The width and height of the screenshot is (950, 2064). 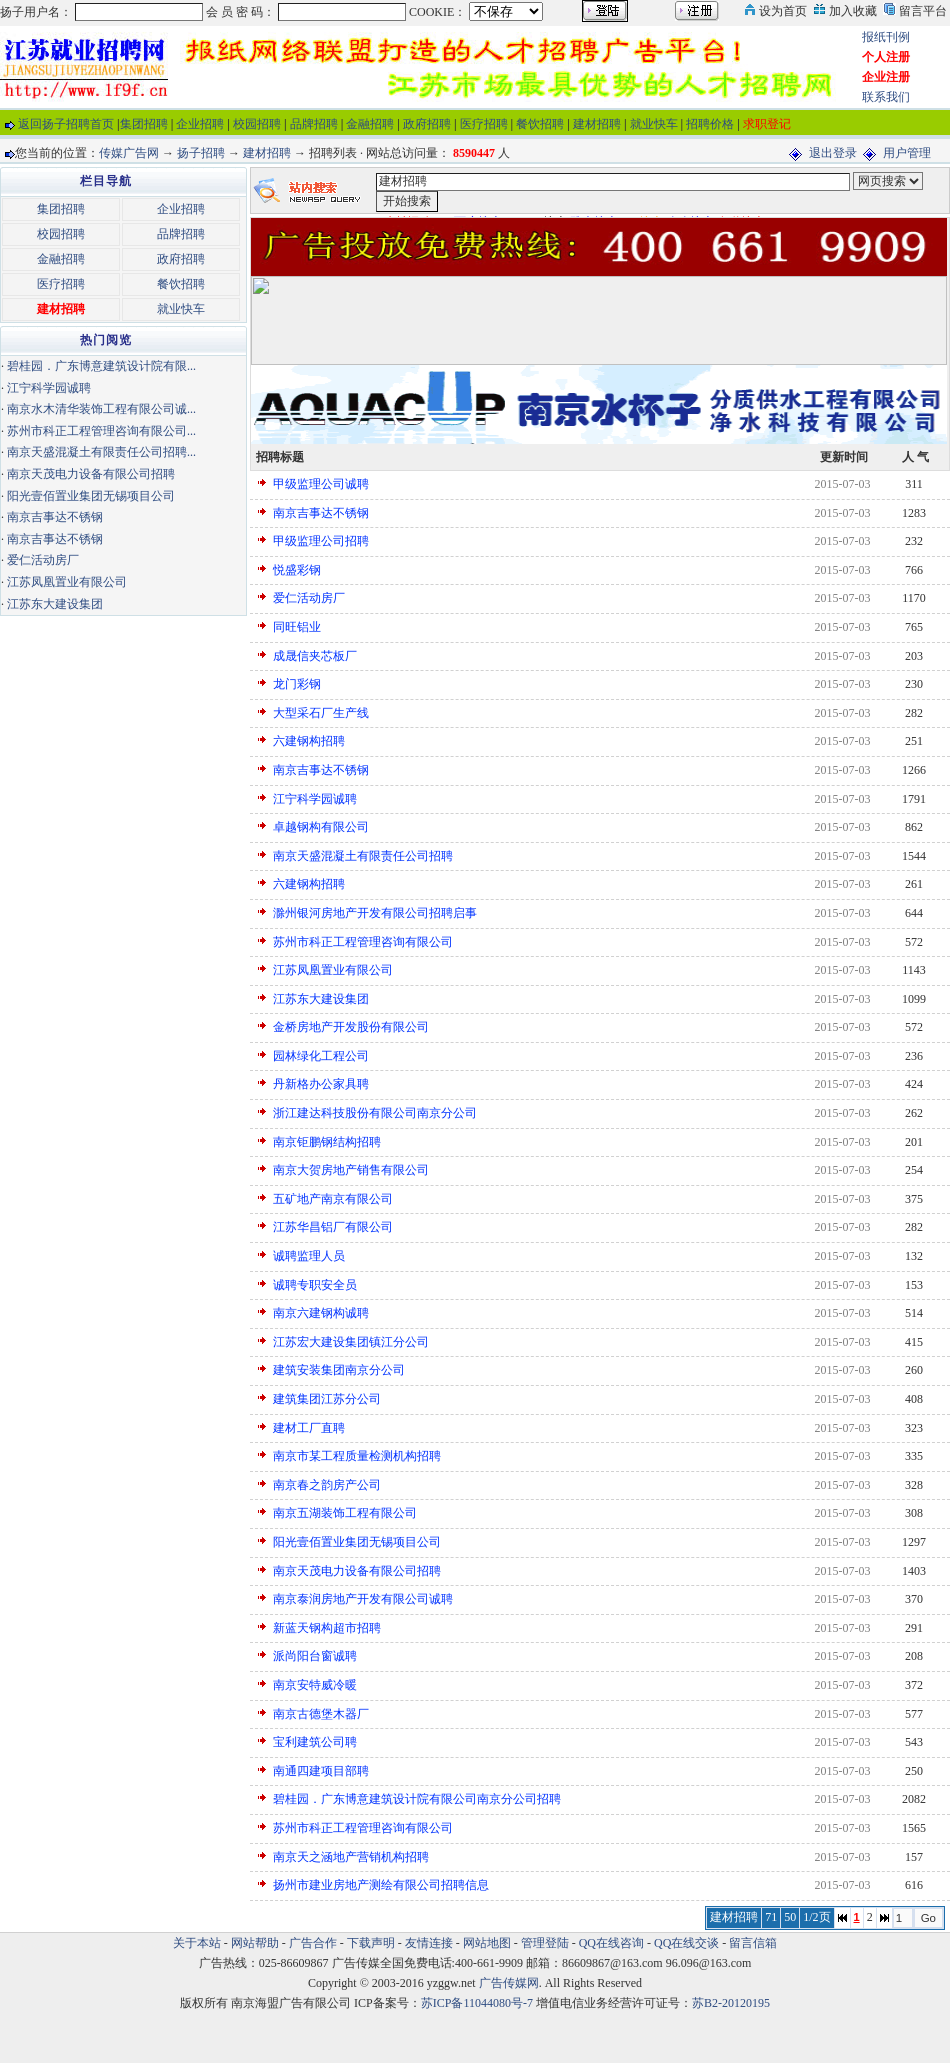 I want to click on 退出登录, so click(x=833, y=153).